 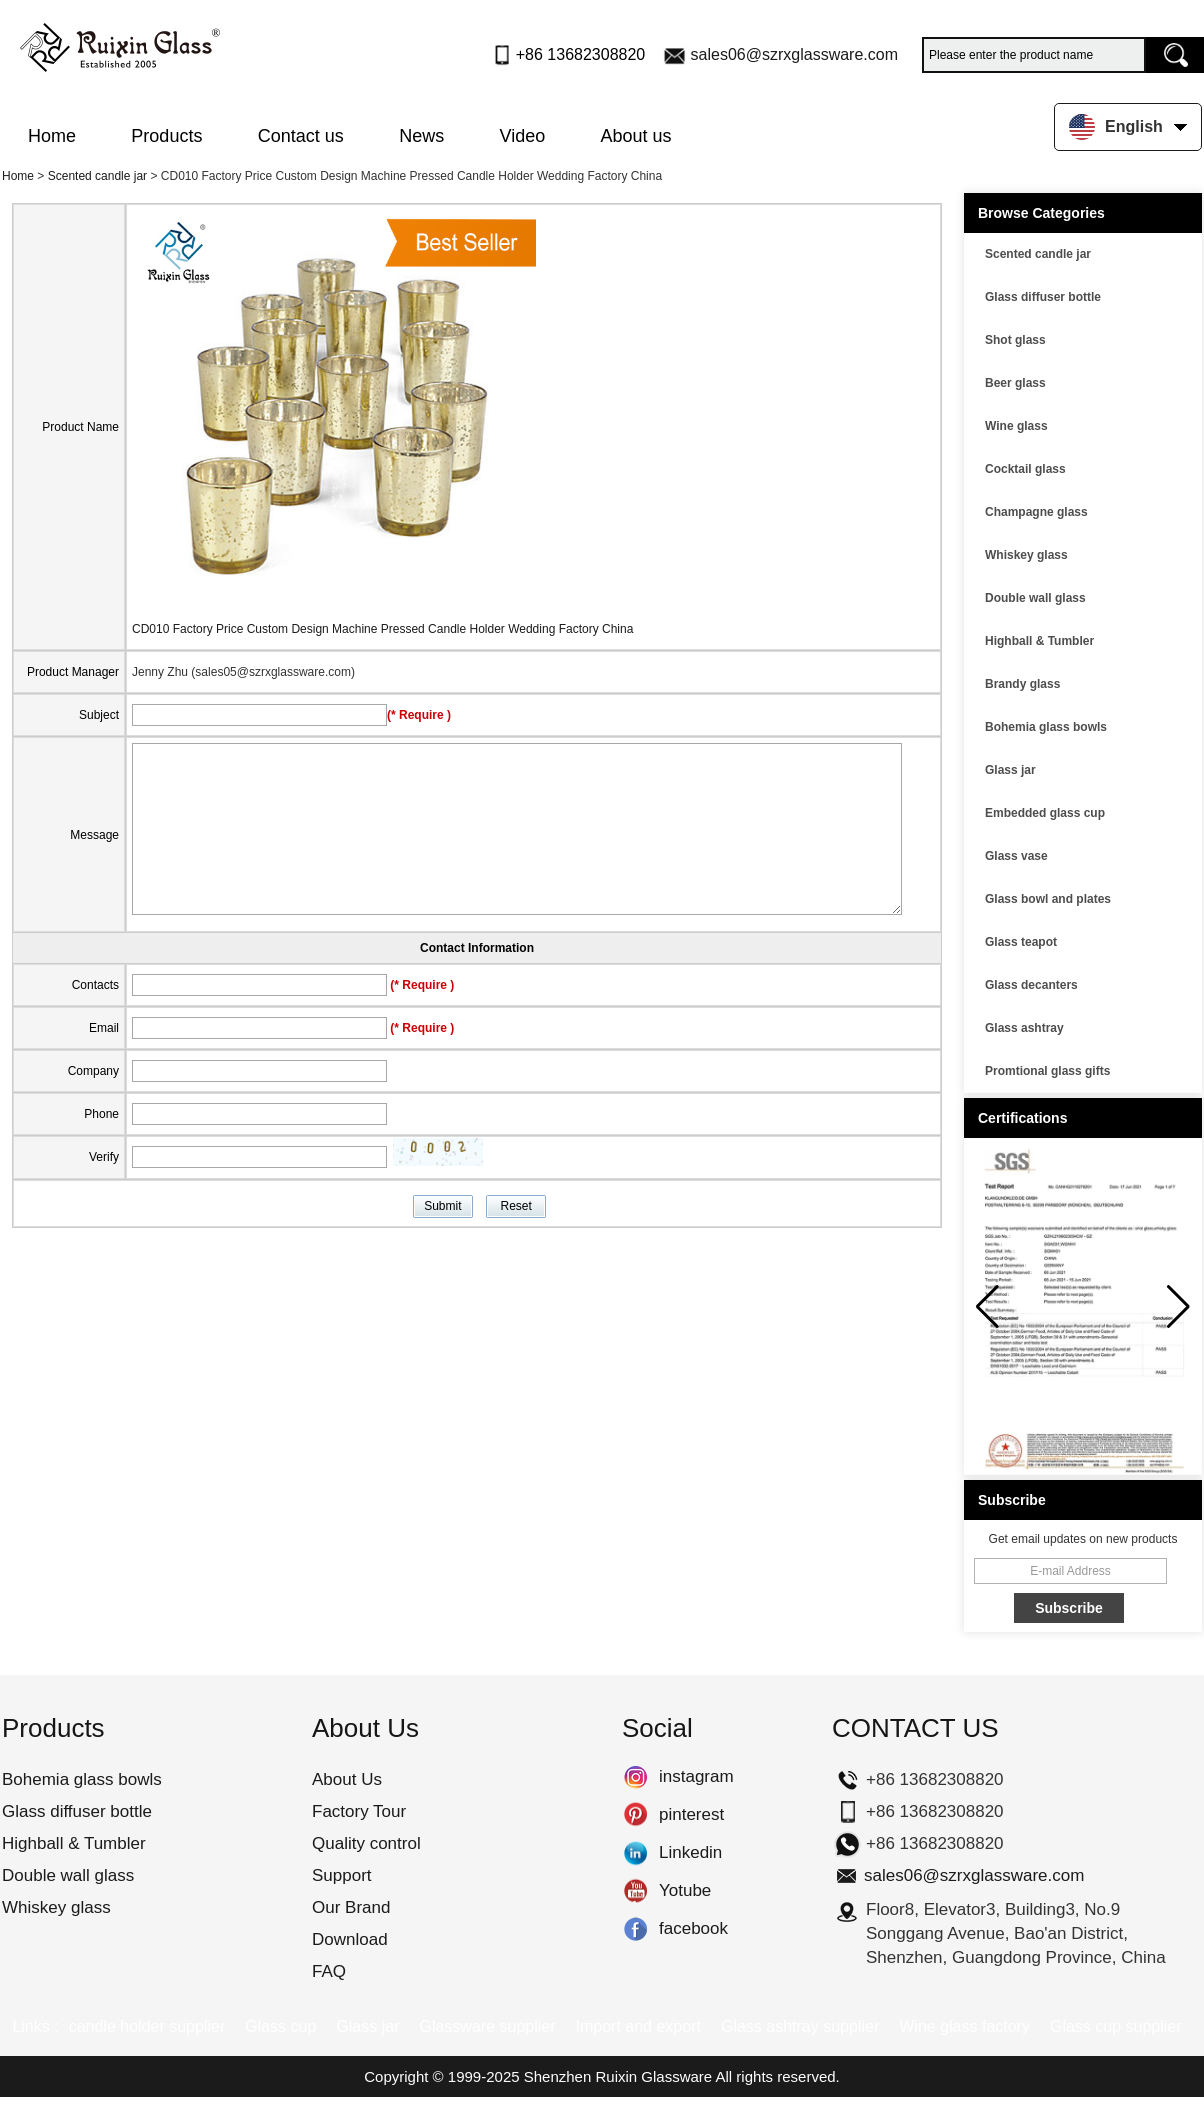 What do you see at coordinates (166, 136) in the screenshot?
I see `Products` at bounding box center [166, 136].